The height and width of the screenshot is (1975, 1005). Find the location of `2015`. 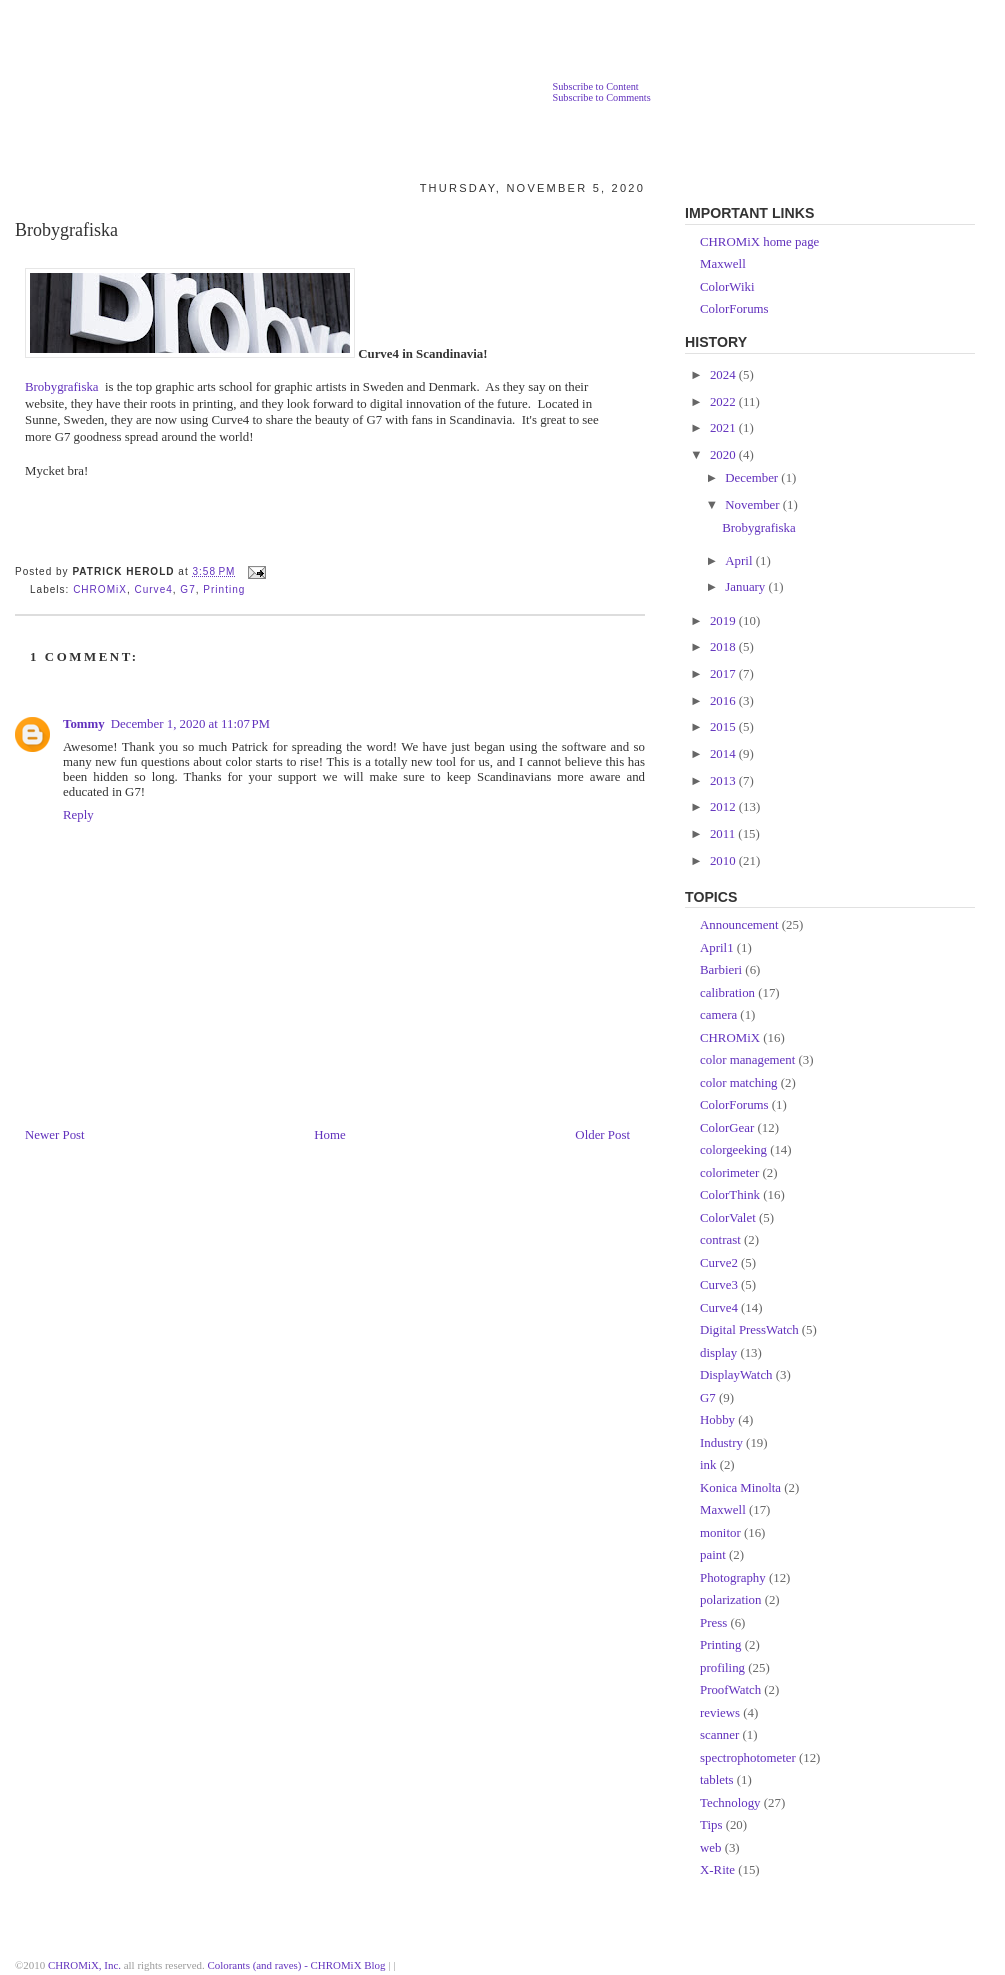

2015 is located at coordinates (724, 727).